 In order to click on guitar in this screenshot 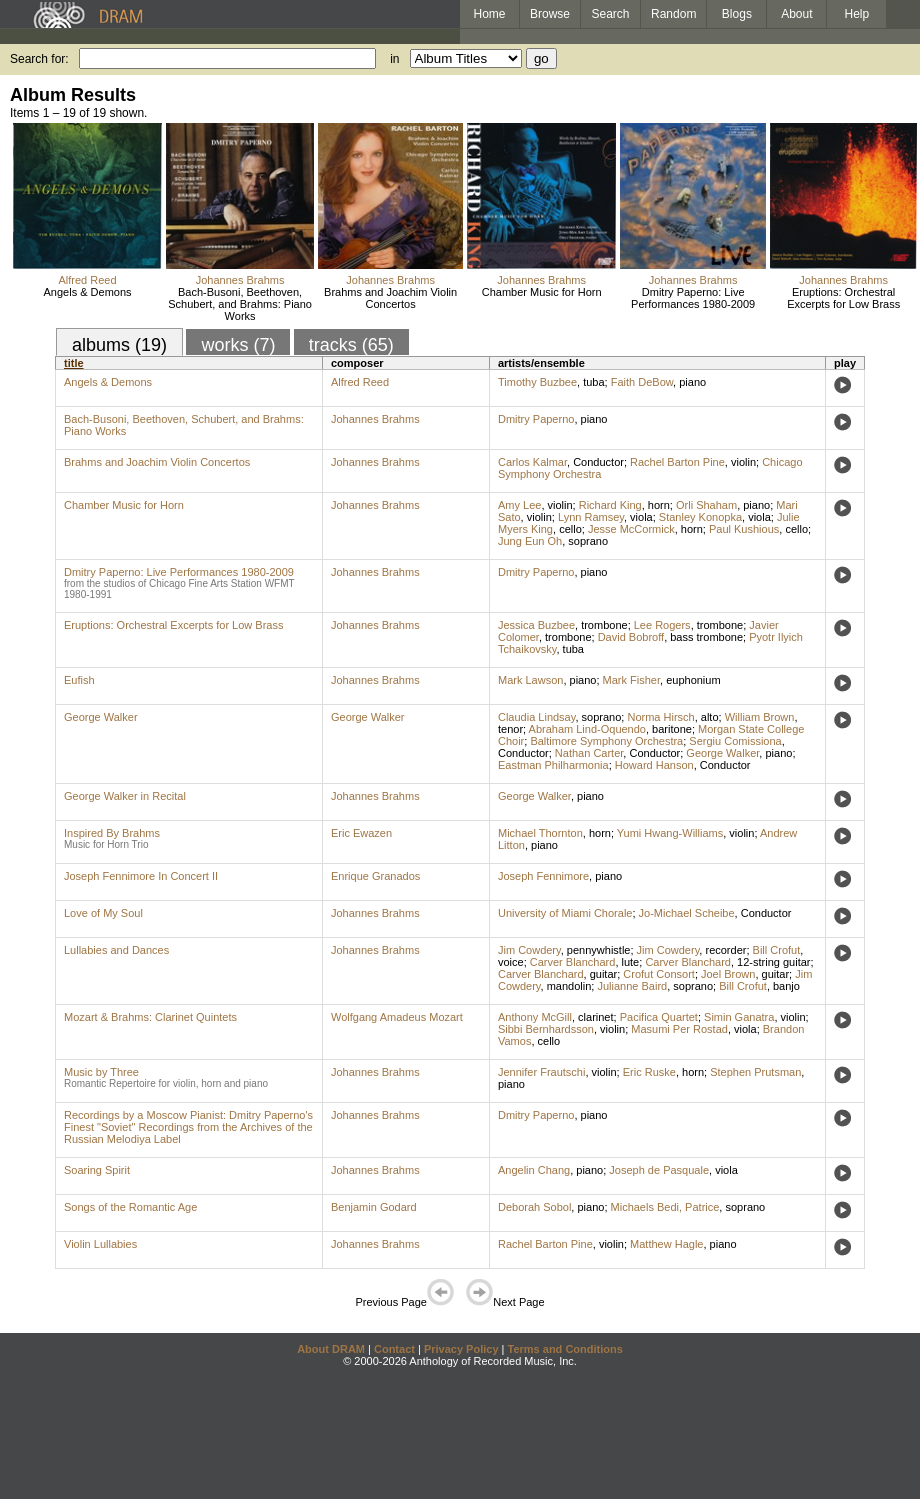, I will do `click(604, 974)`.